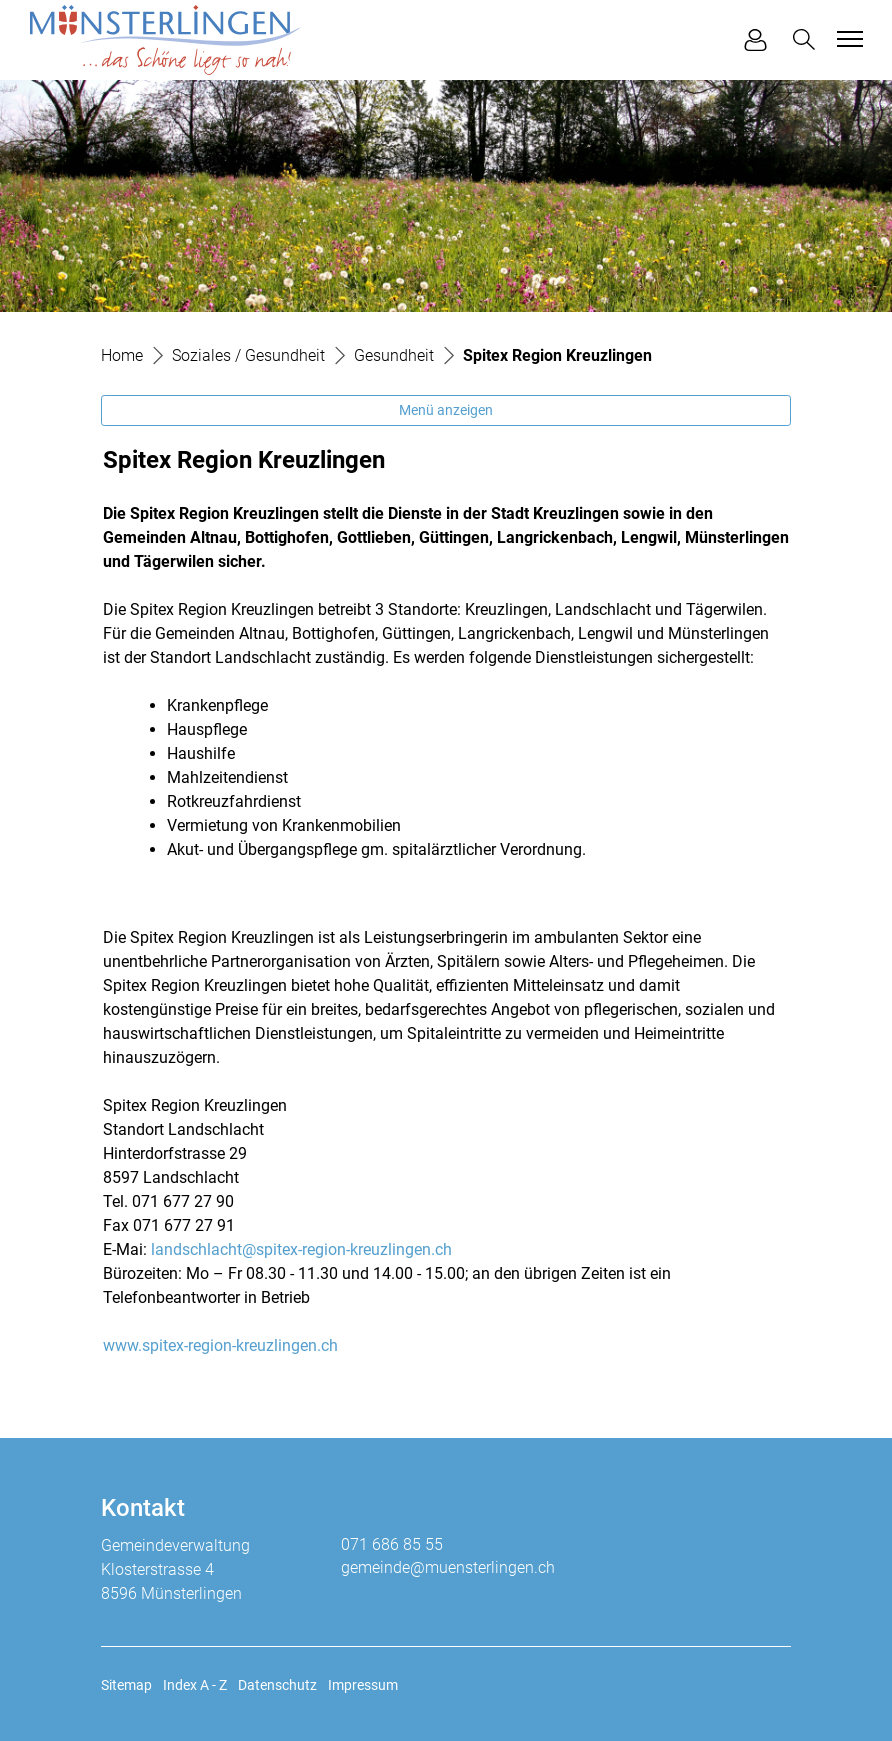 This screenshot has width=892, height=1741. What do you see at coordinates (277, 1685) in the screenshot?
I see `Datenschutz` at bounding box center [277, 1685].